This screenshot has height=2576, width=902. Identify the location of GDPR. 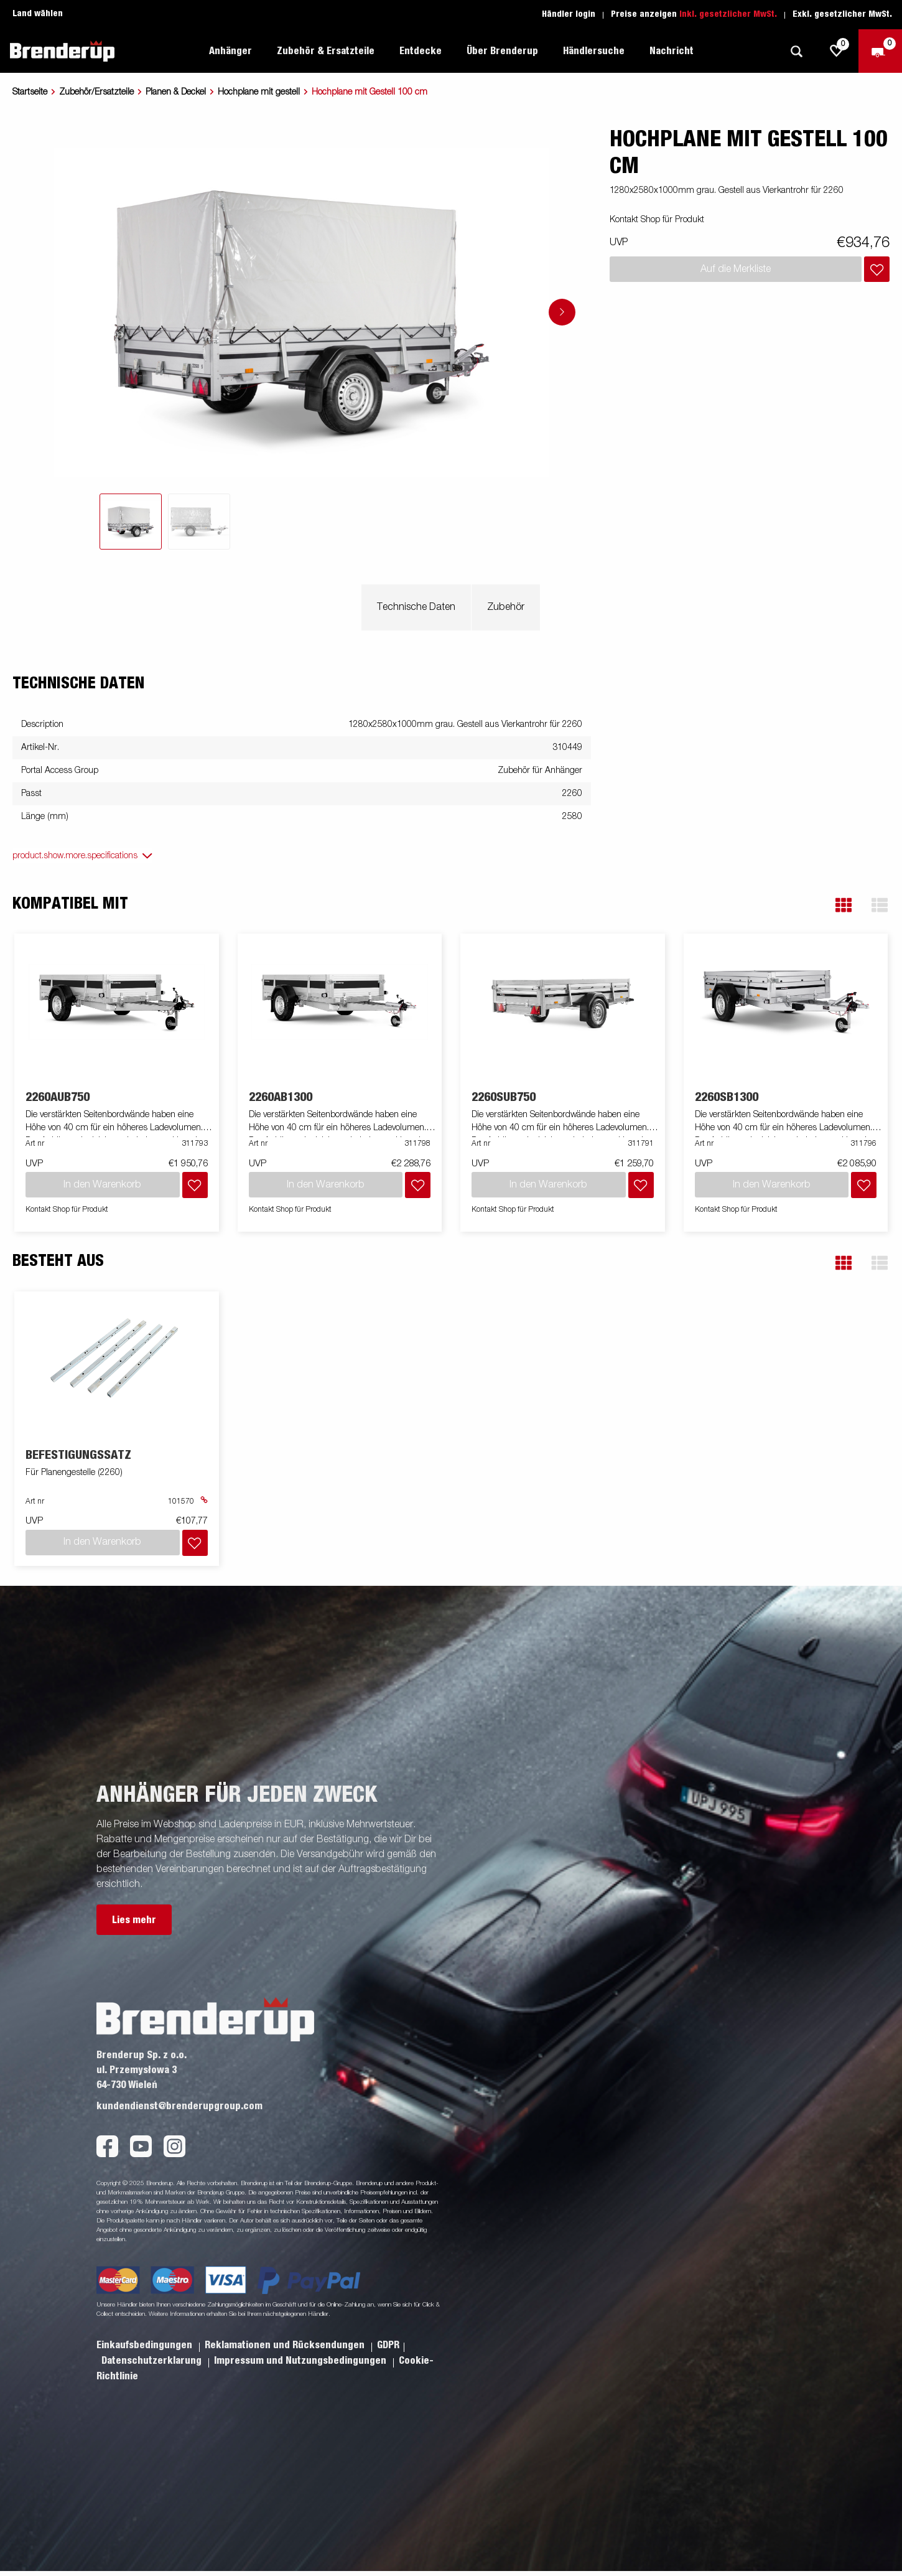
(388, 2345).